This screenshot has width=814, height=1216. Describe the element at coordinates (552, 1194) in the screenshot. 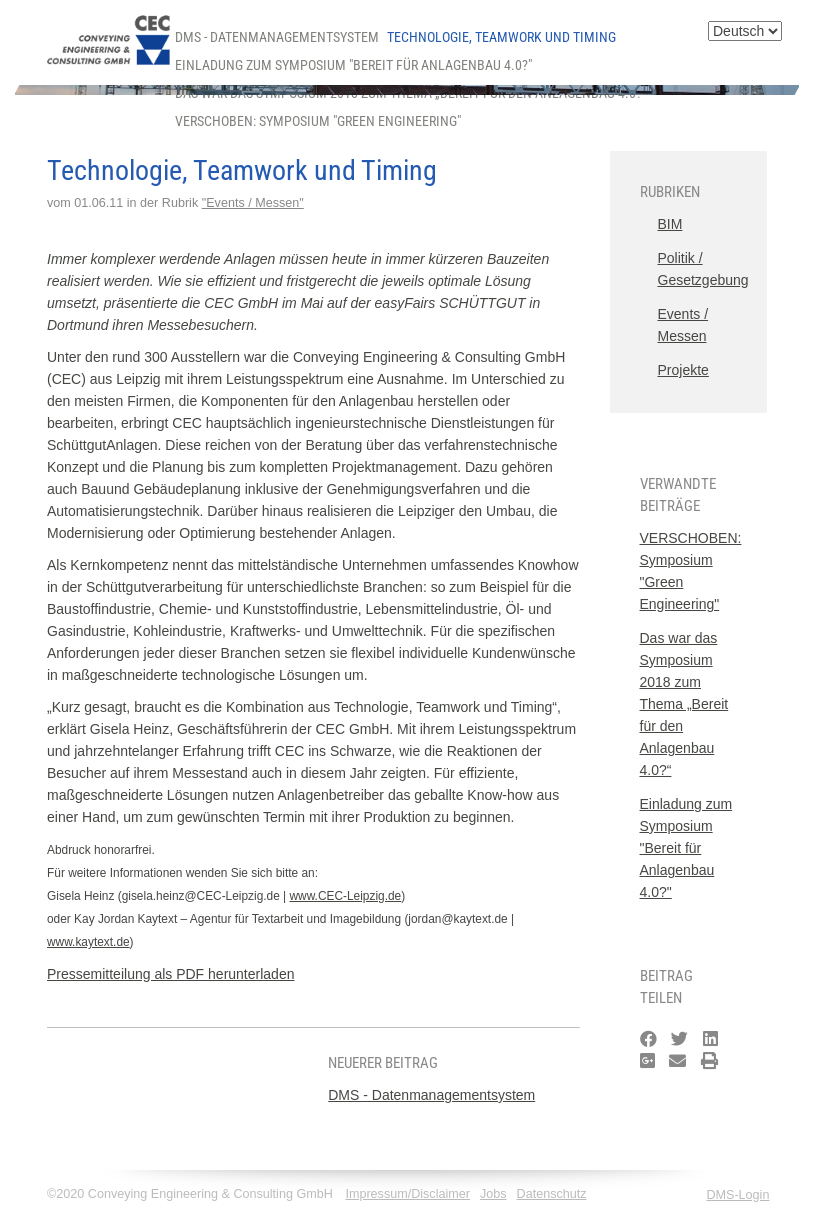

I see `Datenschutz` at that location.